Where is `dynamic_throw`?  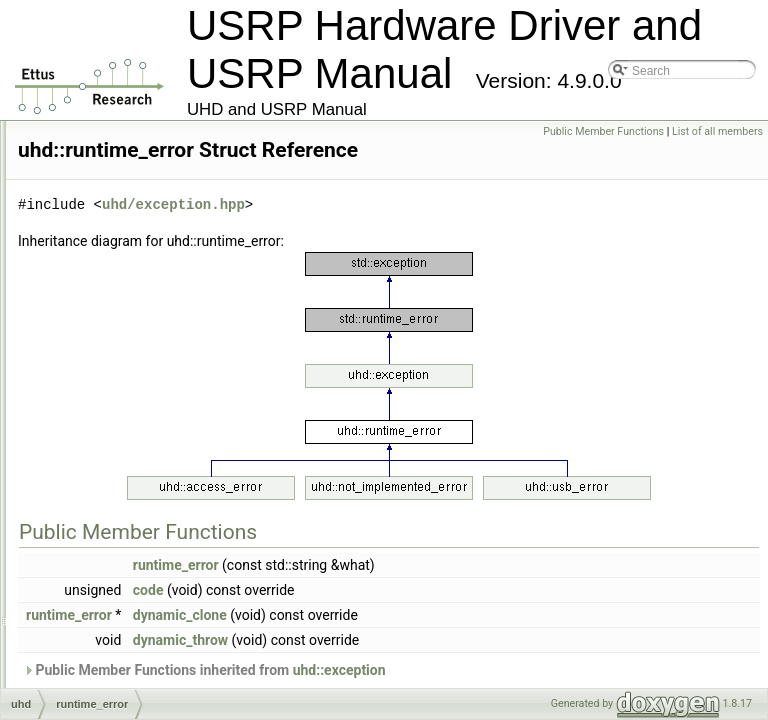
dynamic_throw is located at coordinates (430, 668).